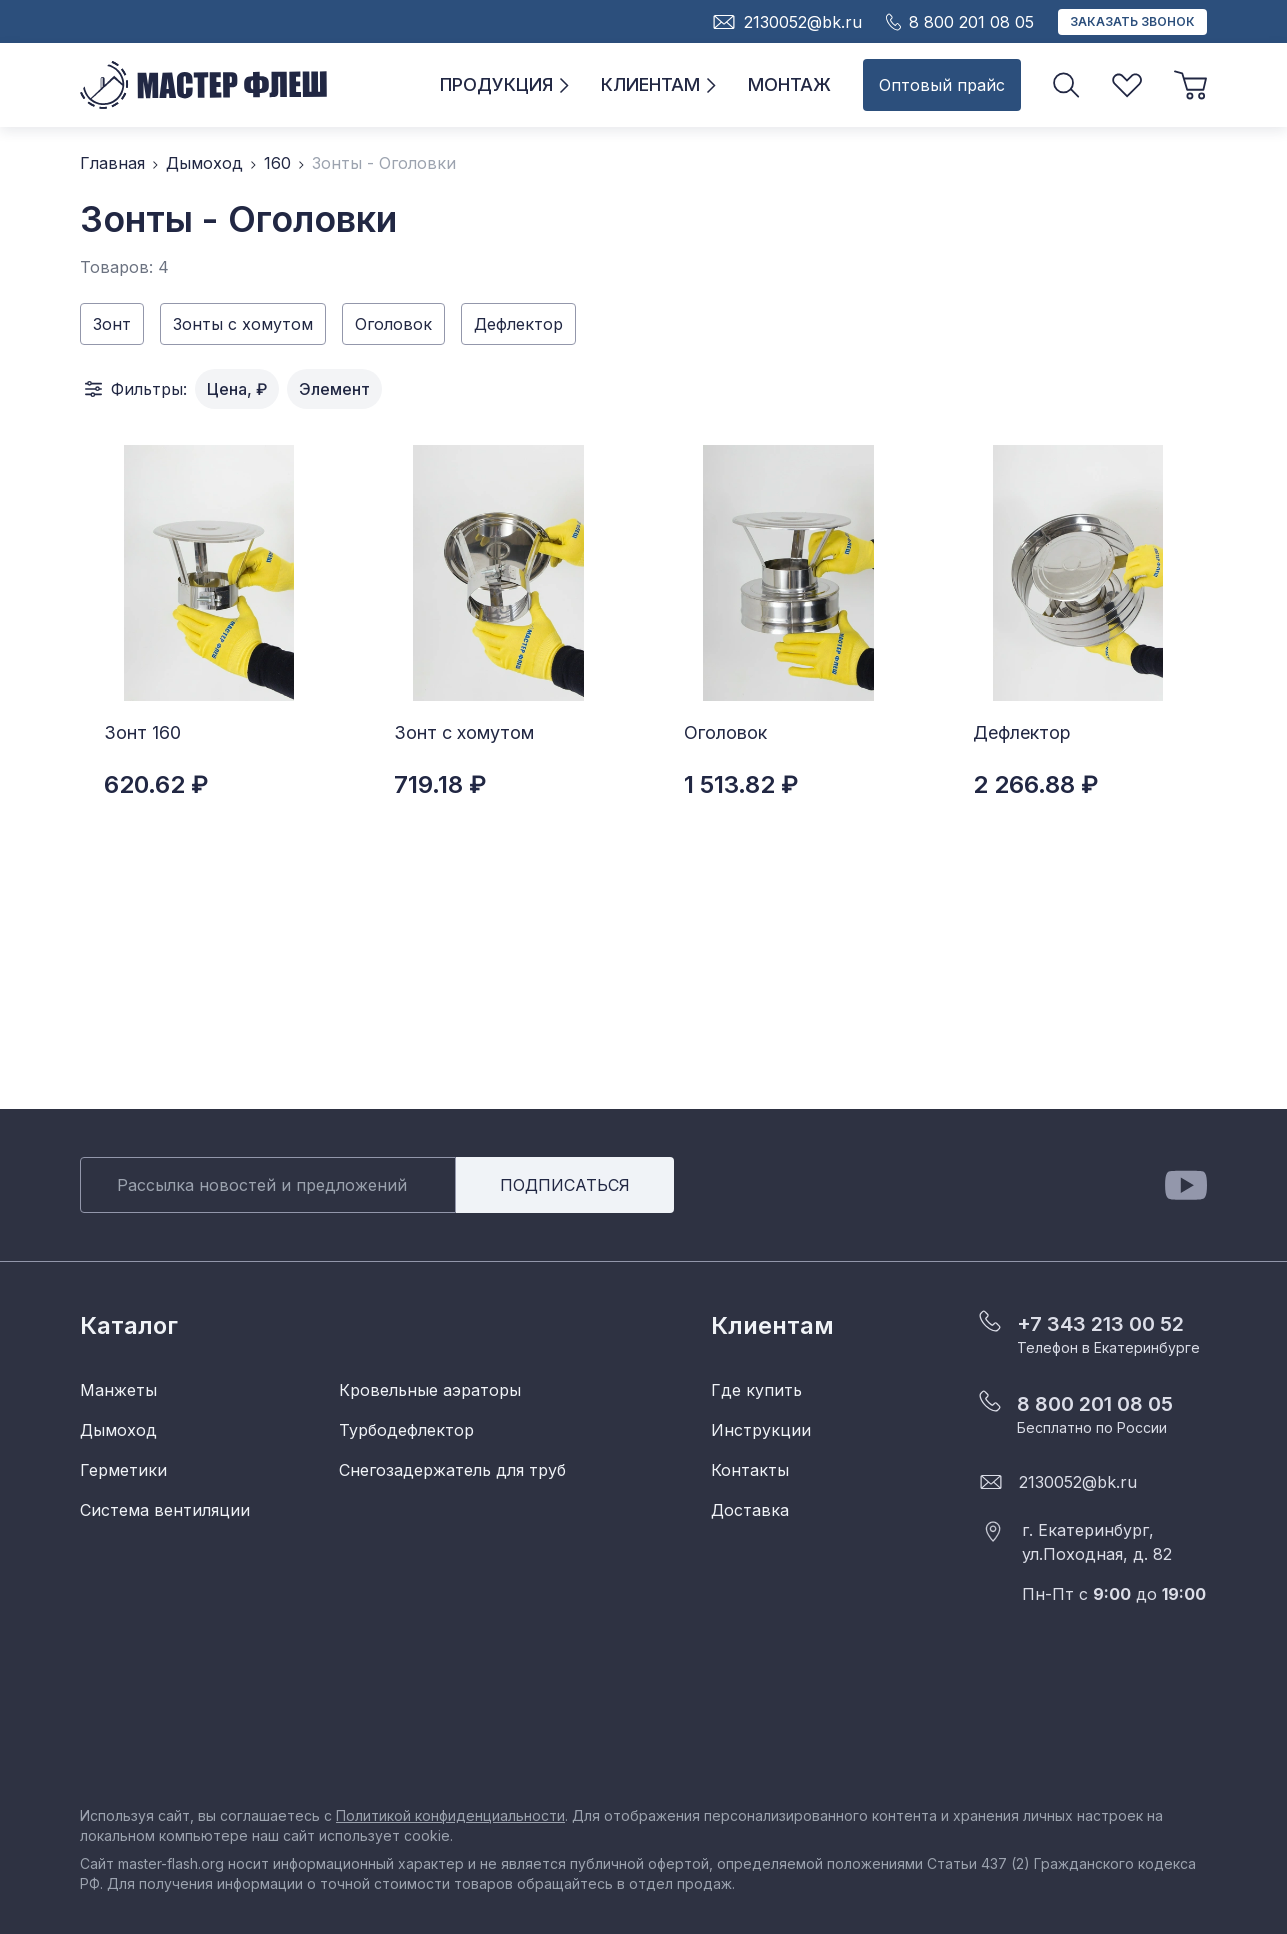 The width and height of the screenshot is (1287, 1934). What do you see at coordinates (243, 324) in the screenshot?
I see `Зонты с хомутом` at bounding box center [243, 324].